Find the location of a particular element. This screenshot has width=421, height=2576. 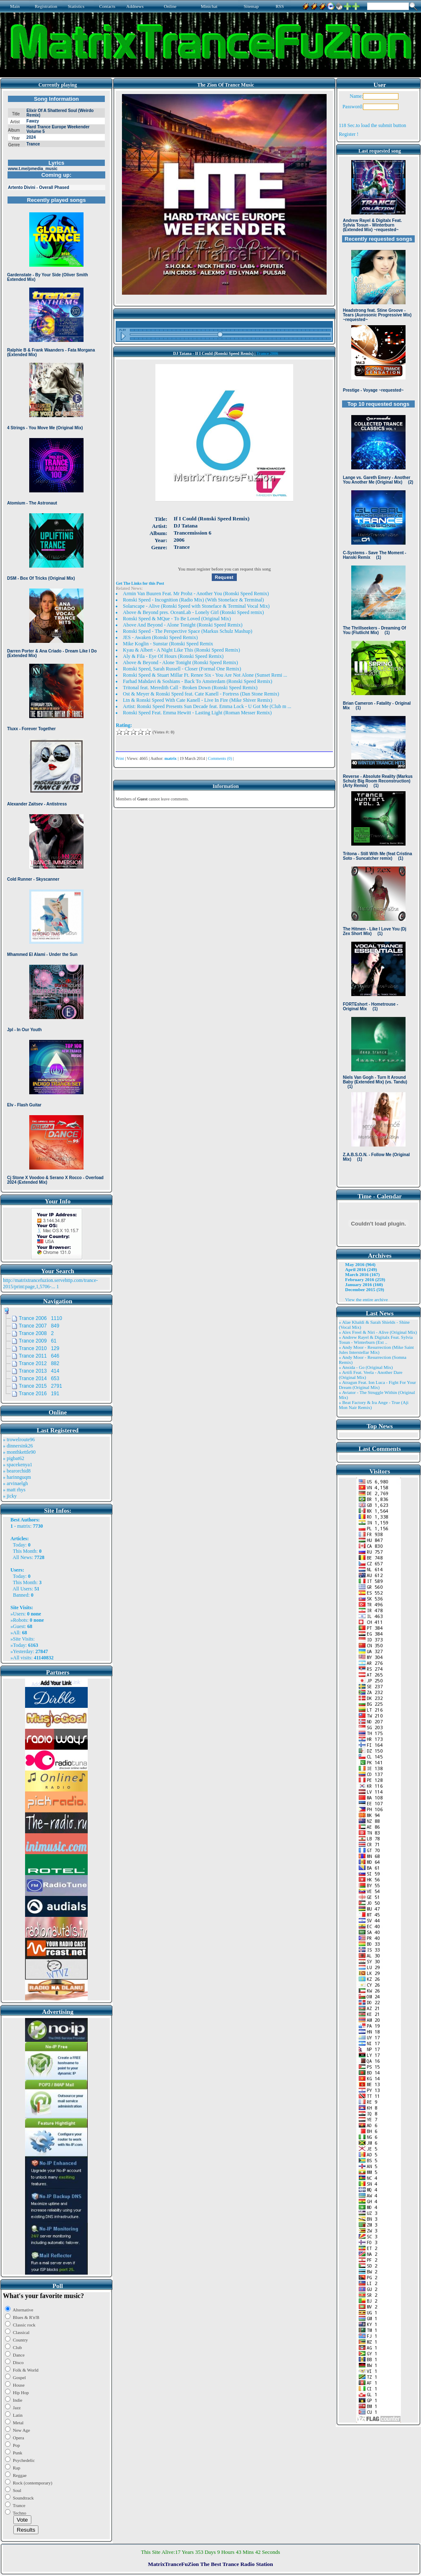

Trance 2011 646 is located at coordinates (39, 1356).